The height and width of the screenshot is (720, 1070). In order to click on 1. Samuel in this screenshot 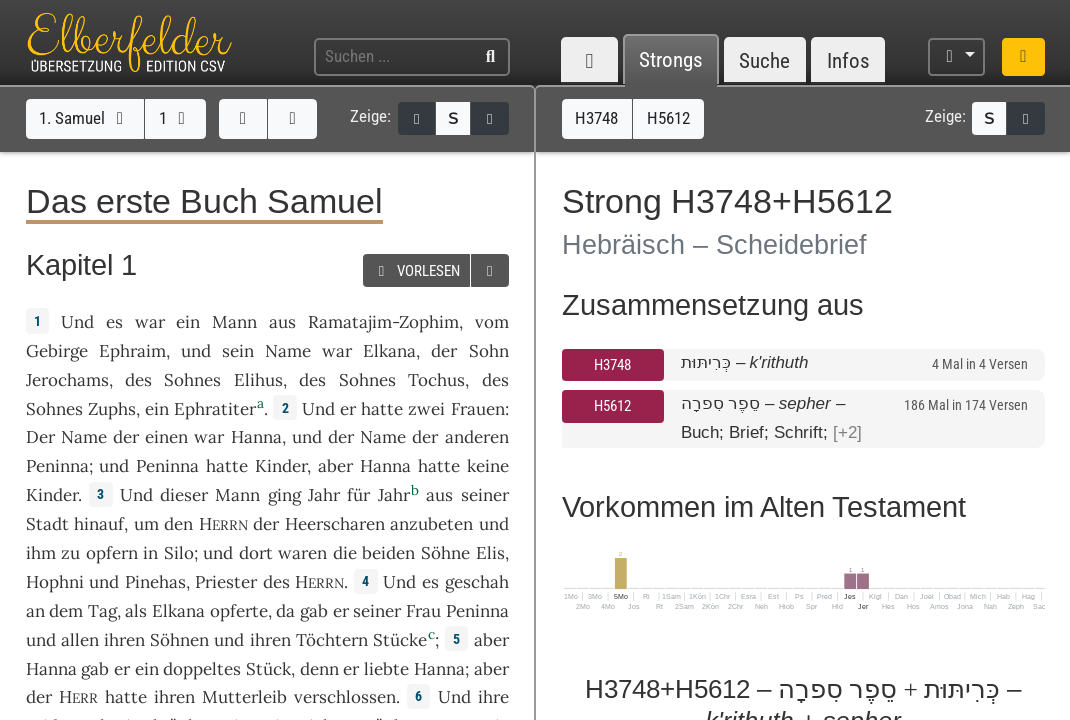, I will do `click(84, 118)`.